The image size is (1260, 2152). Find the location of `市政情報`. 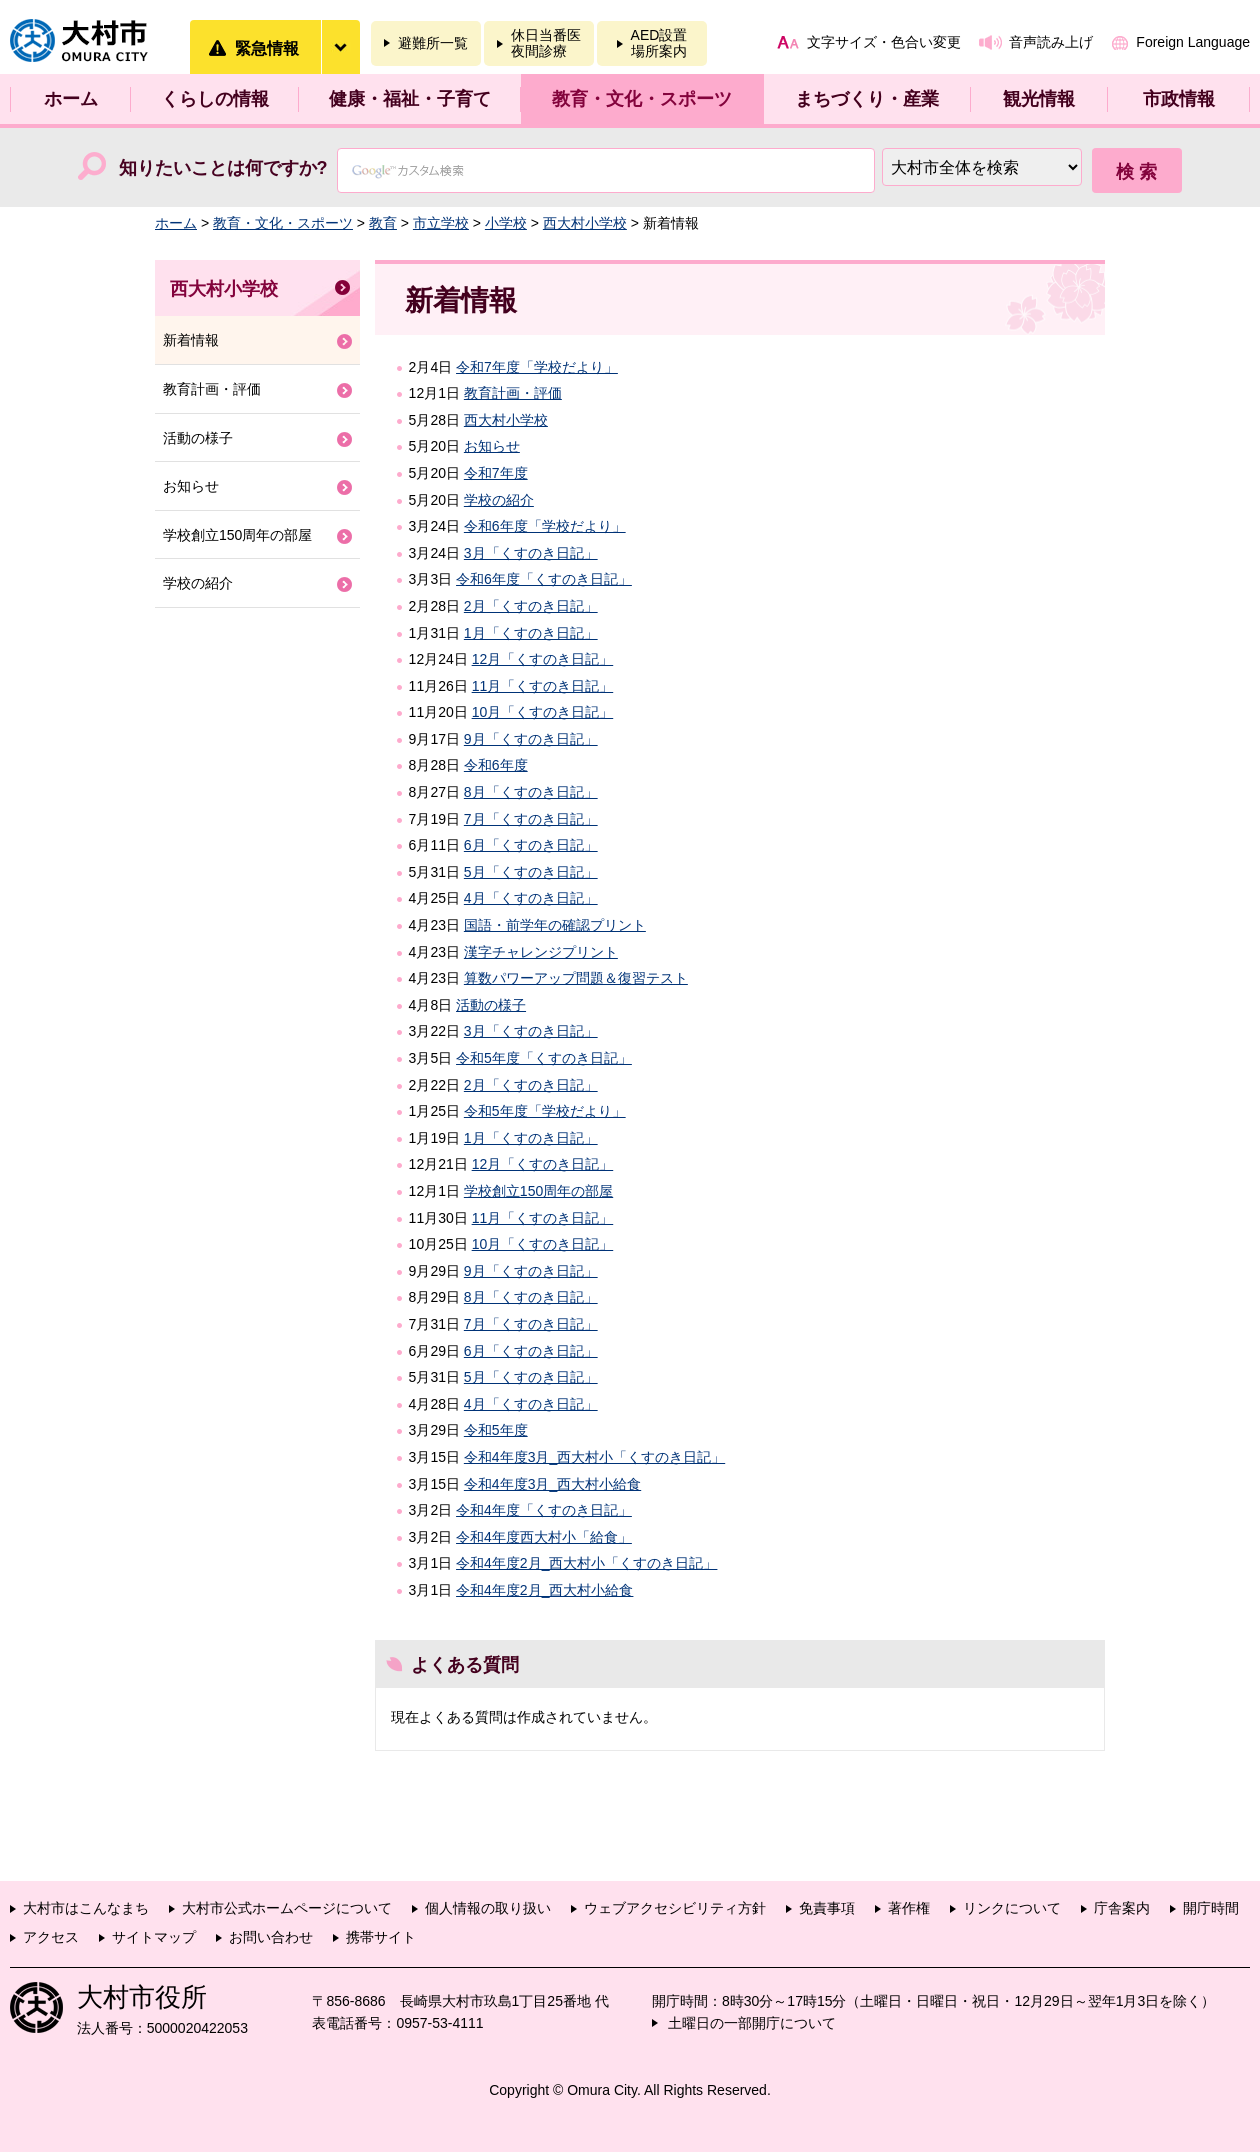

市政情報 is located at coordinates (1179, 99).